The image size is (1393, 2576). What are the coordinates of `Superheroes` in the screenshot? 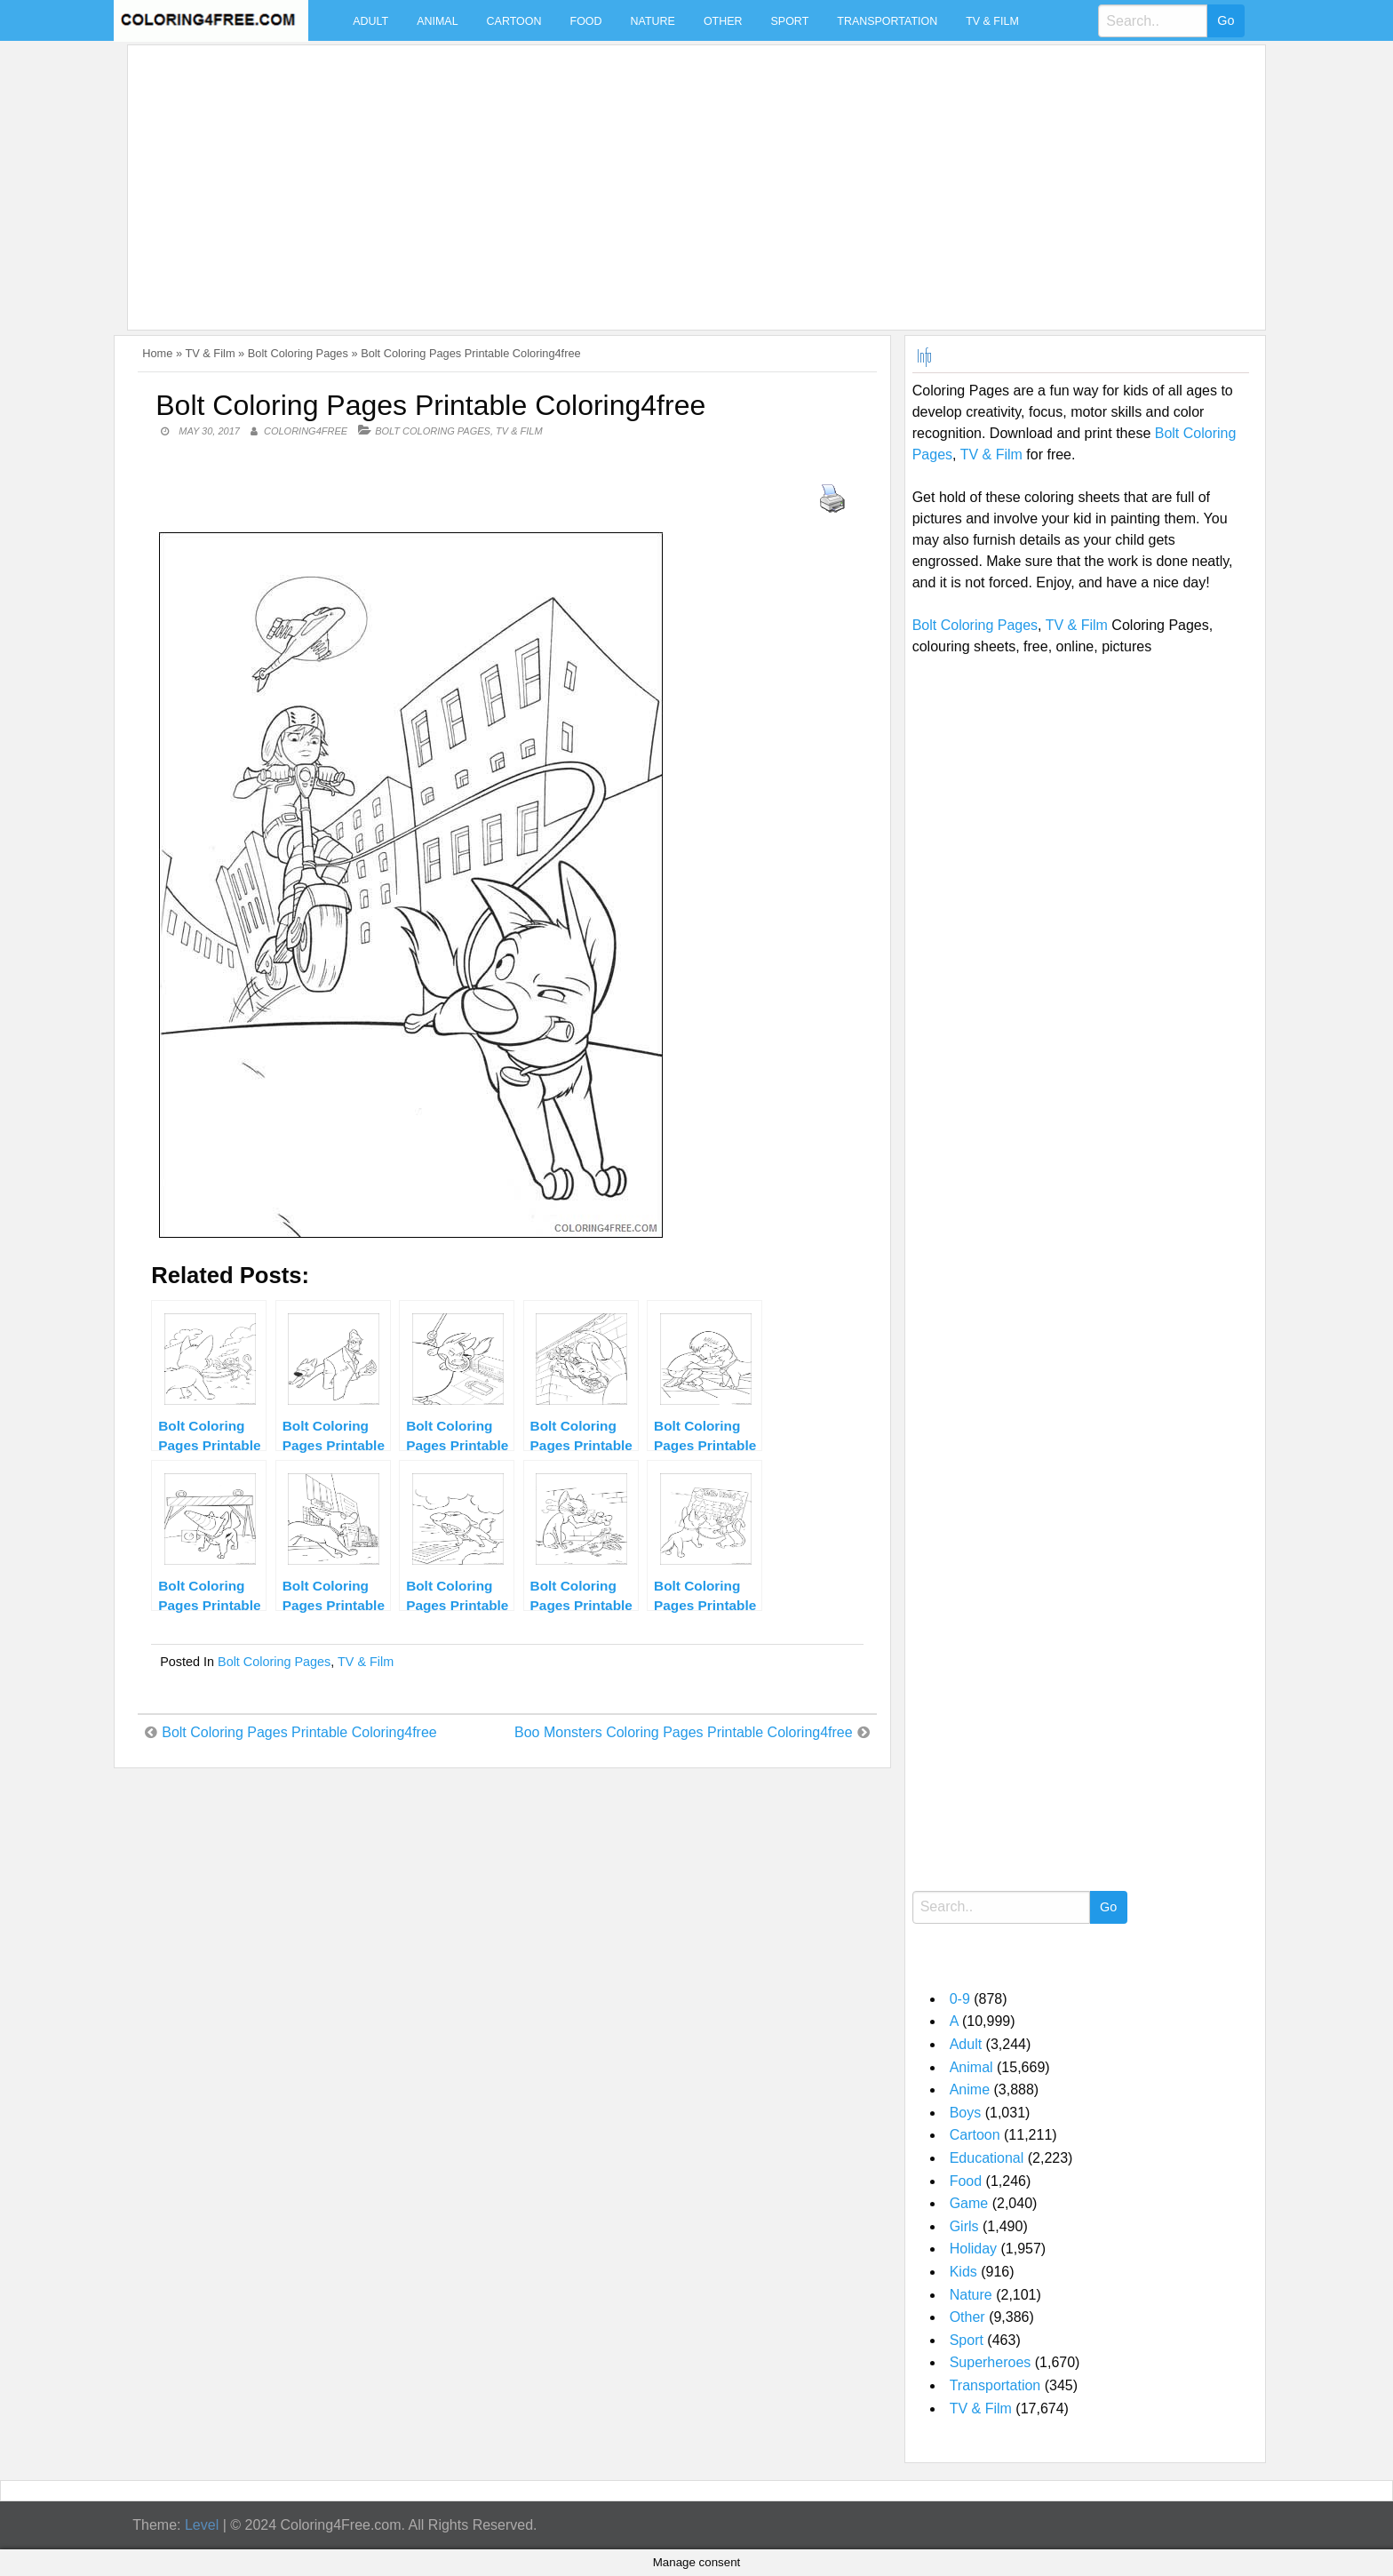 It's located at (990, 2362).